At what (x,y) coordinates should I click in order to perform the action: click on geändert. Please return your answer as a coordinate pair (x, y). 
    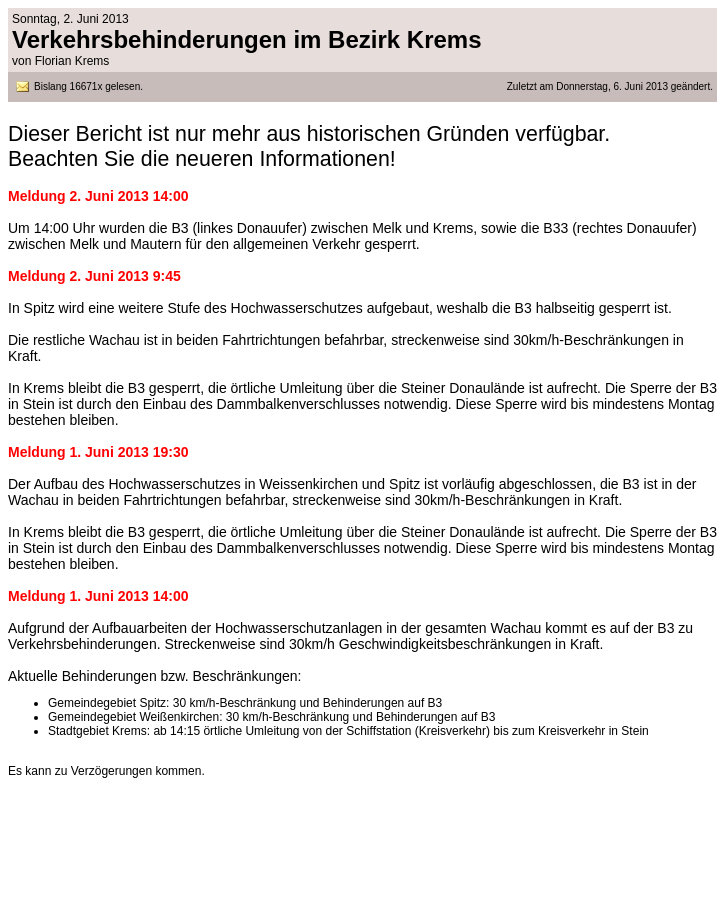
    Looking at the image, I should click on (689, 86).